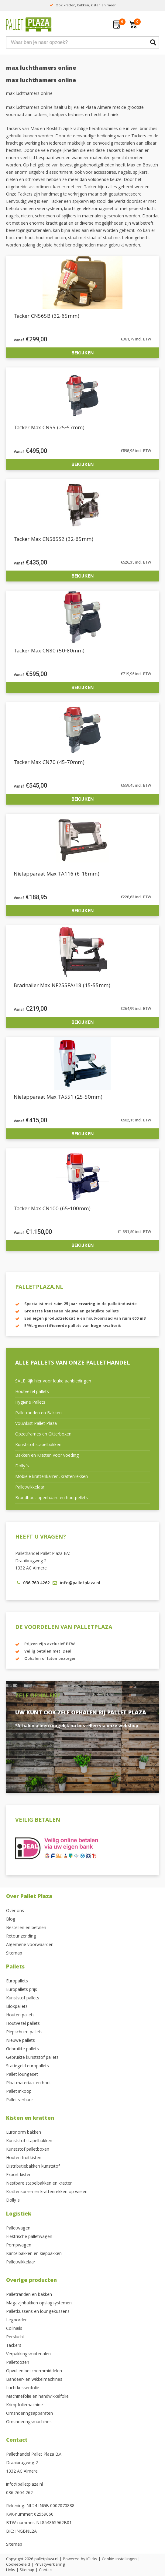  What do you see at coordinates (51, 1498) in the screenshot?
I see `Brandhout openhaard en houtpellets` at bounding box center [51, 1498].